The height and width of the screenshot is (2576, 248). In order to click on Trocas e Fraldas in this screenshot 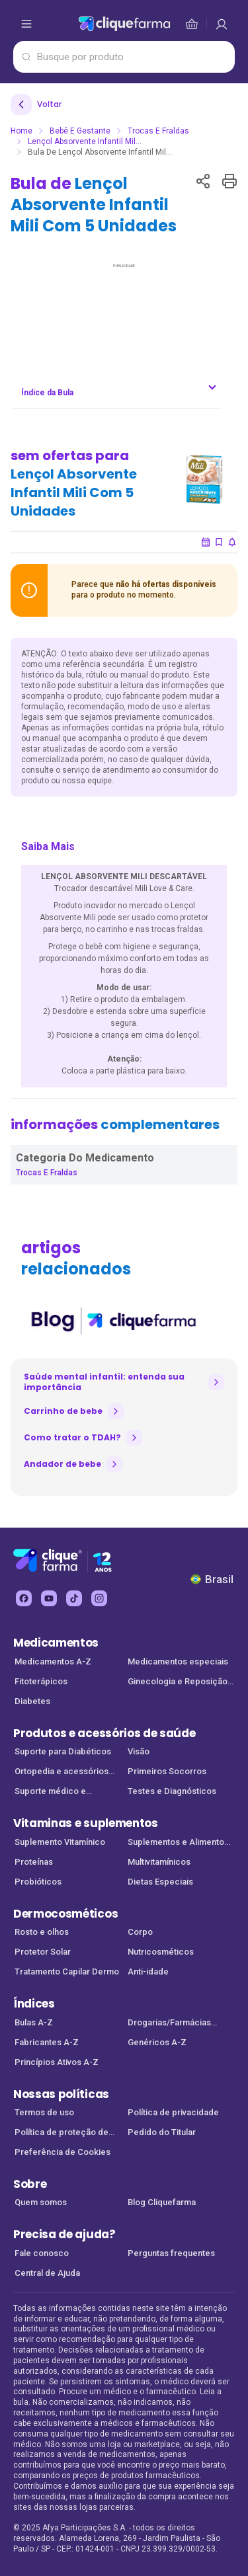, I will do `click(158, 131)`.